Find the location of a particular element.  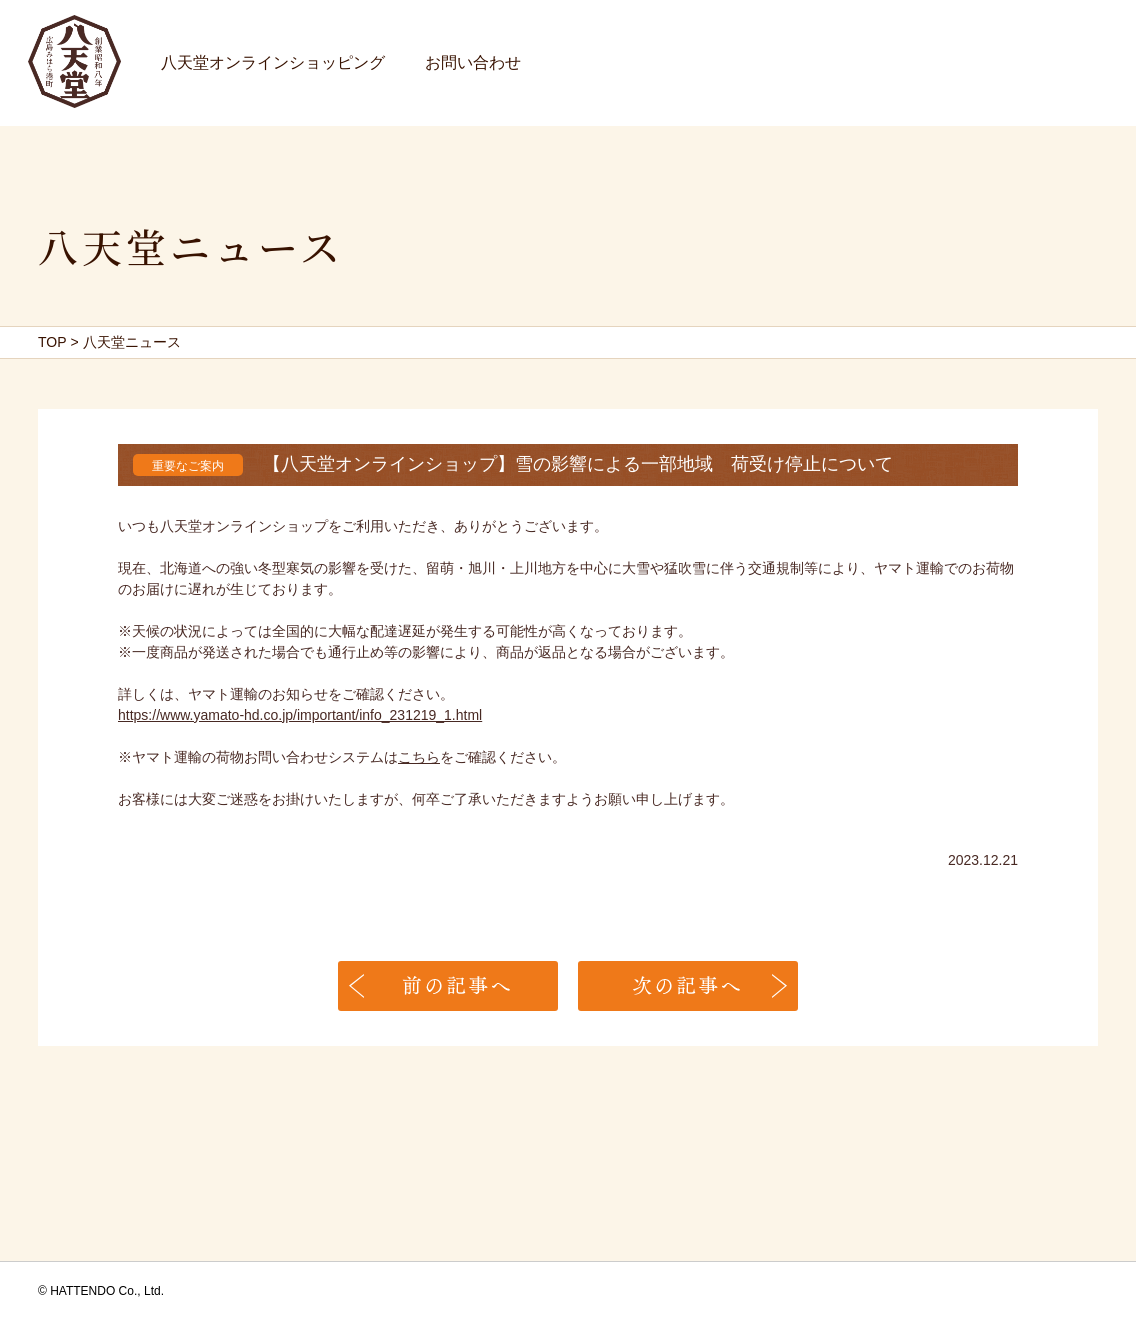

https://www.yamato-hd.co.jp/important/info_231219_1.html is located at coordinates (300, 715).